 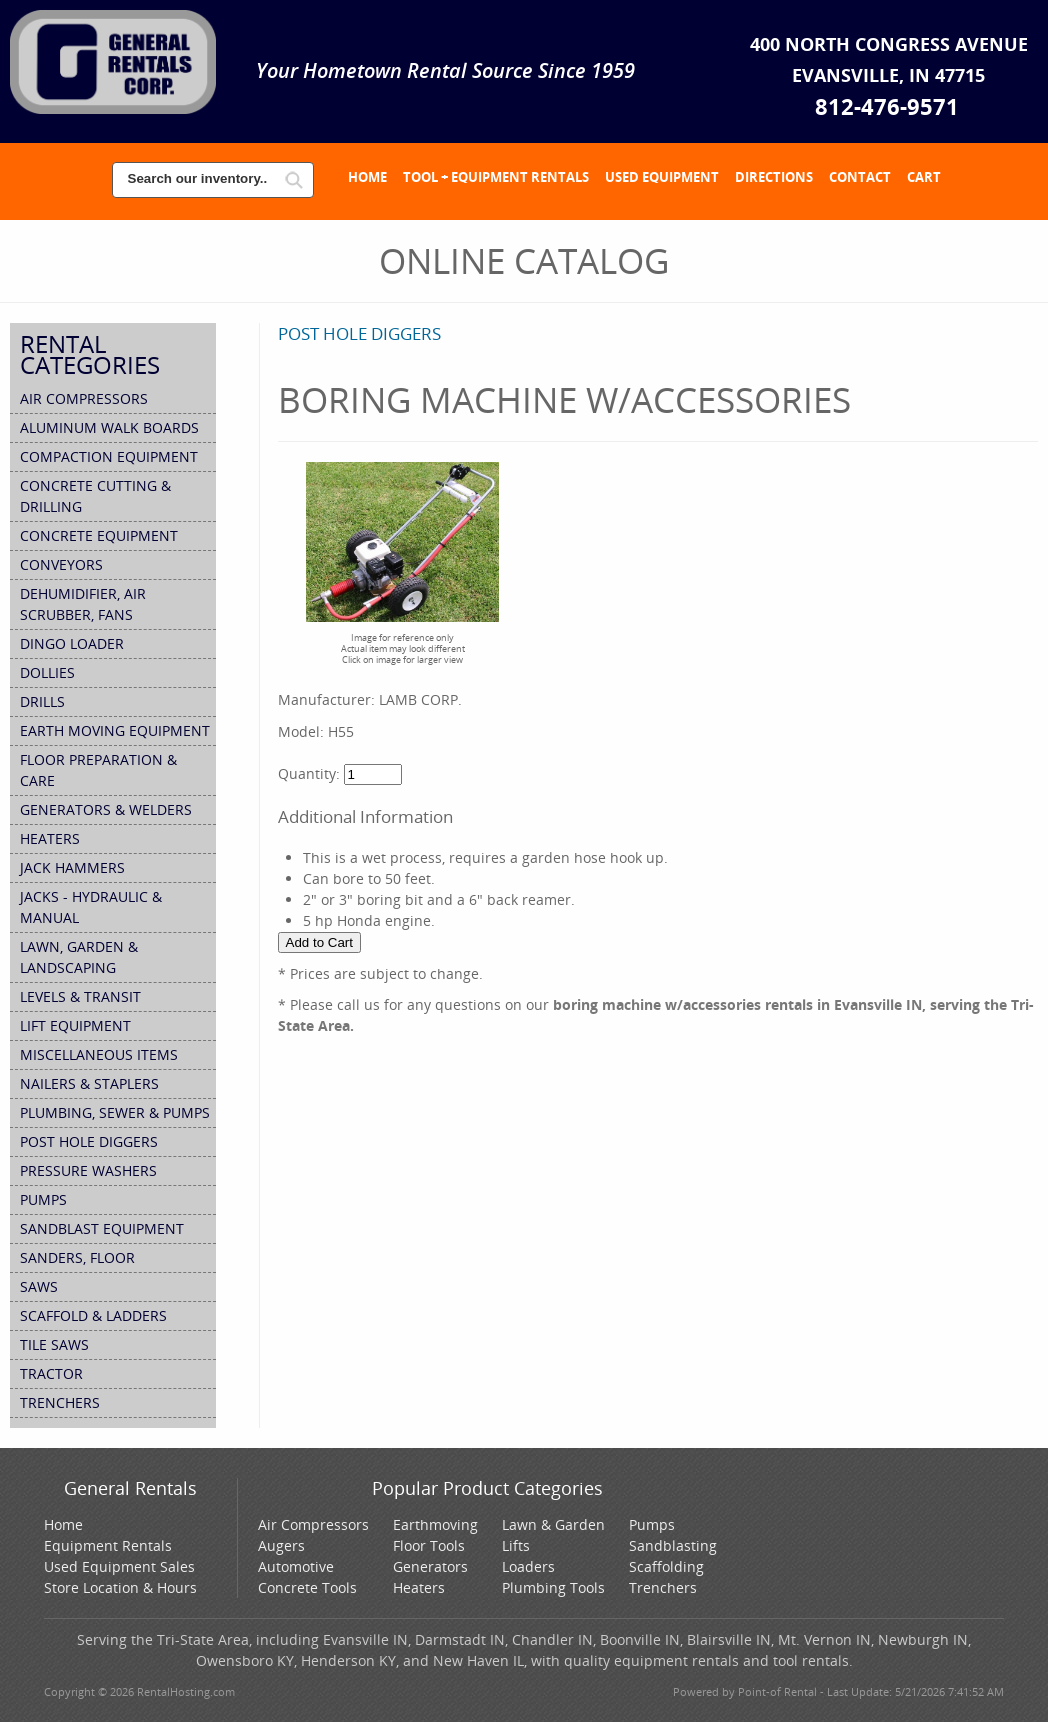 What do you see at coordinates (860, 177) in the screenshot?
I see `Contact` at bounding box center [860, 177].